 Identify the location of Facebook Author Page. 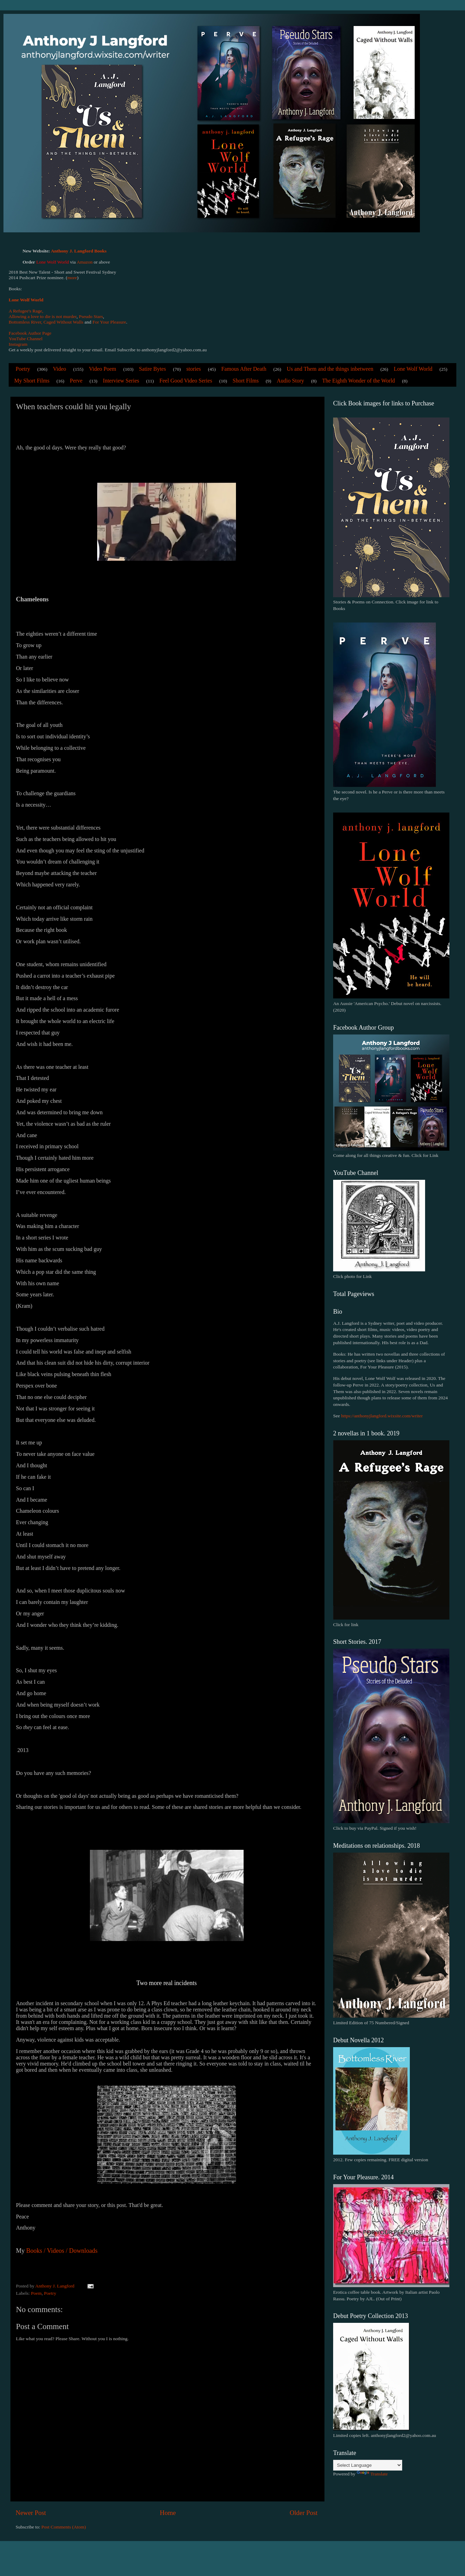
(30, 333).